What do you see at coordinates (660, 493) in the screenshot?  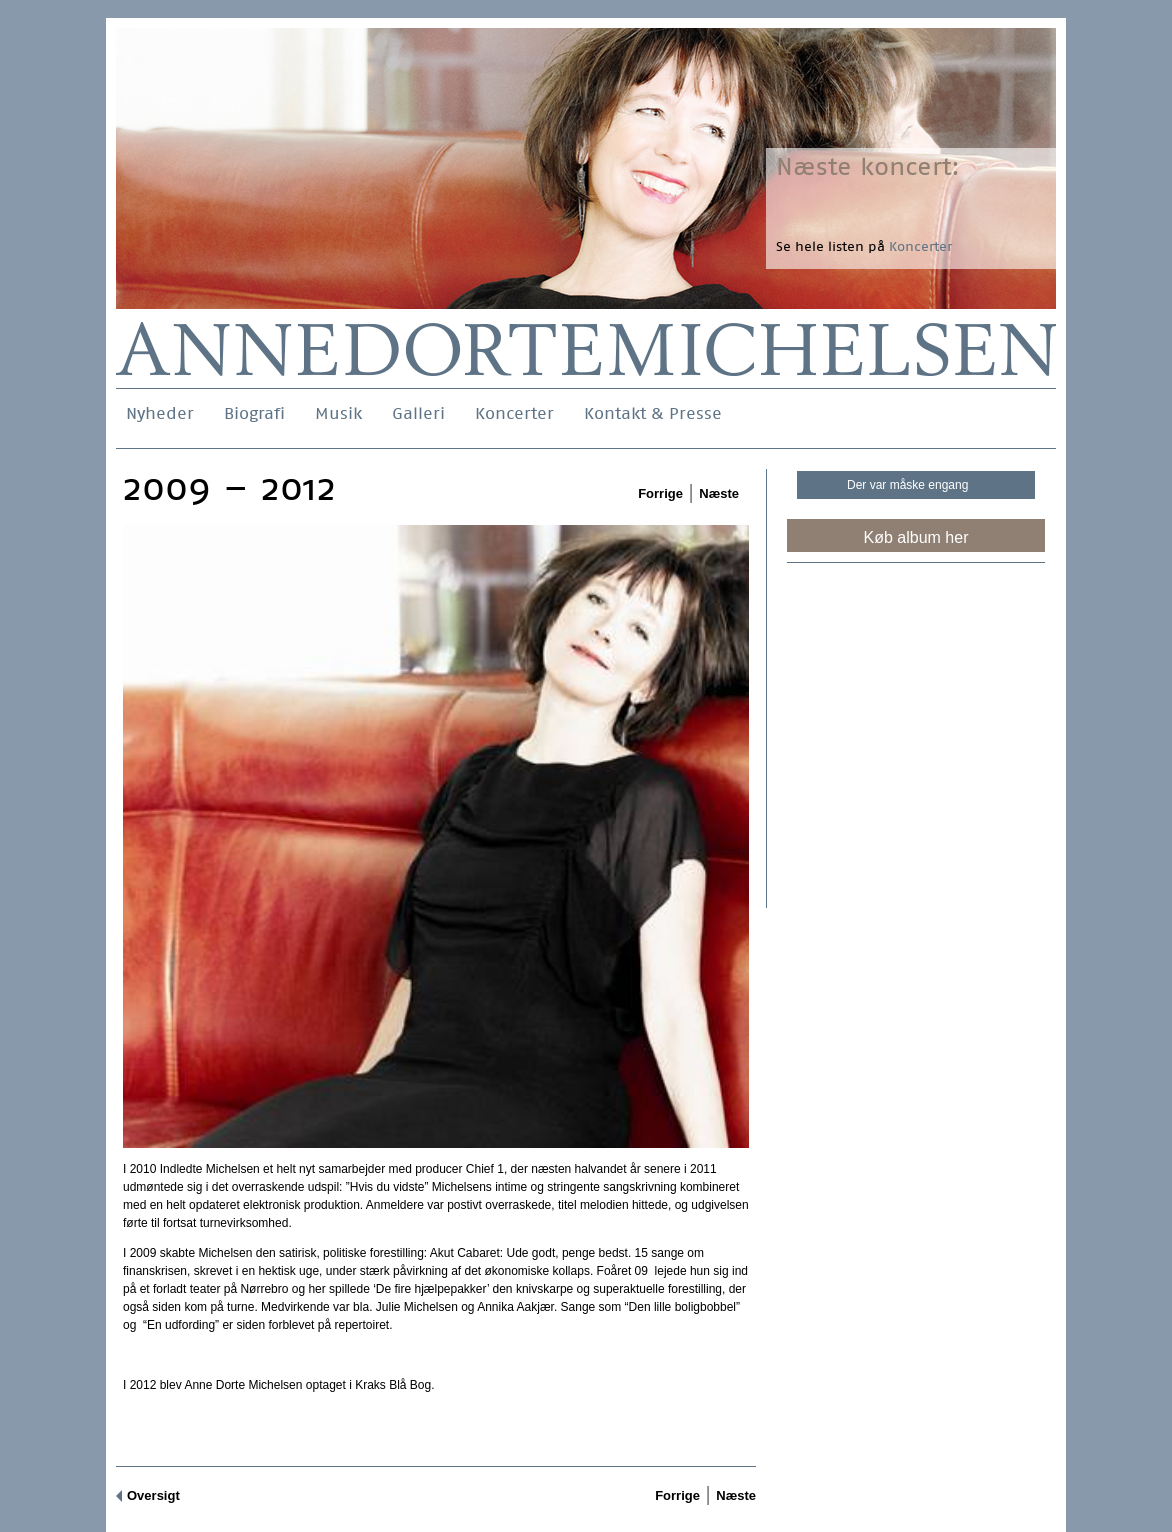 I see `Forrige` at bounding box center [660, 493].